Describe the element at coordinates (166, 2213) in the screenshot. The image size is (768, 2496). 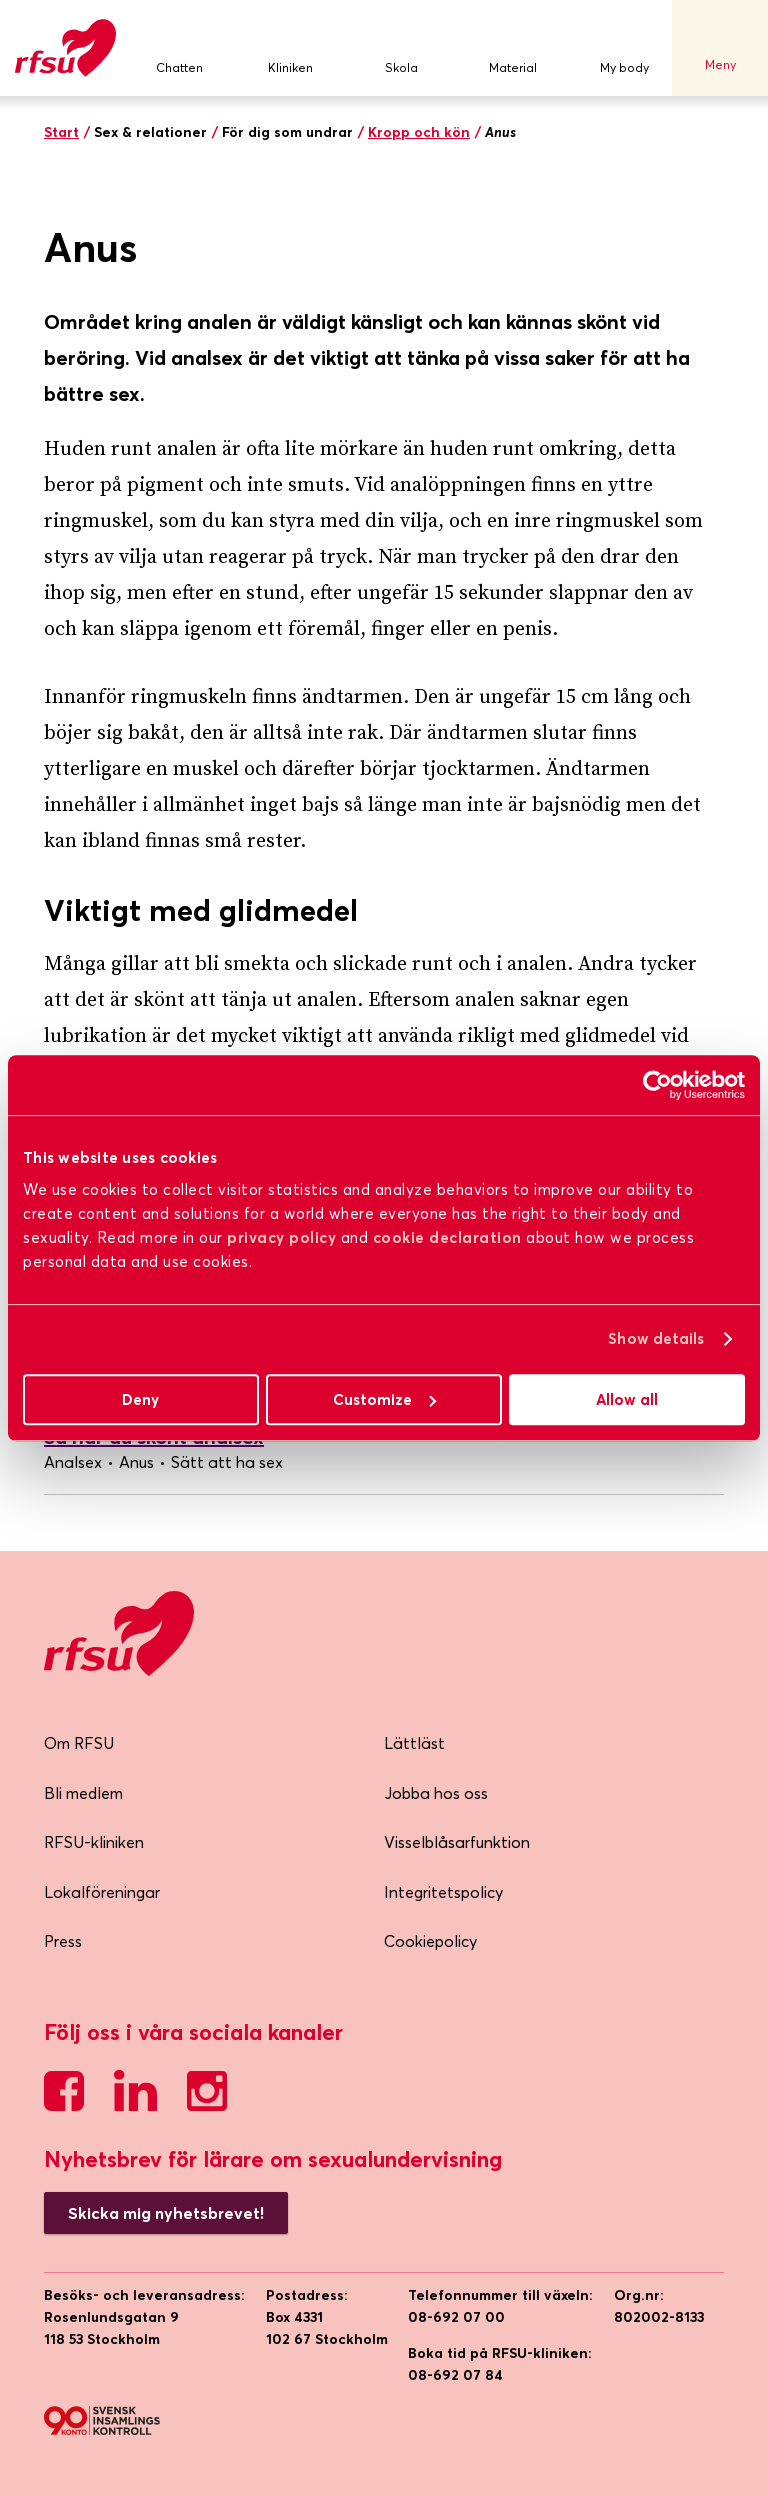
I see `Skicka mig nyhetsbrevet!` at that location.